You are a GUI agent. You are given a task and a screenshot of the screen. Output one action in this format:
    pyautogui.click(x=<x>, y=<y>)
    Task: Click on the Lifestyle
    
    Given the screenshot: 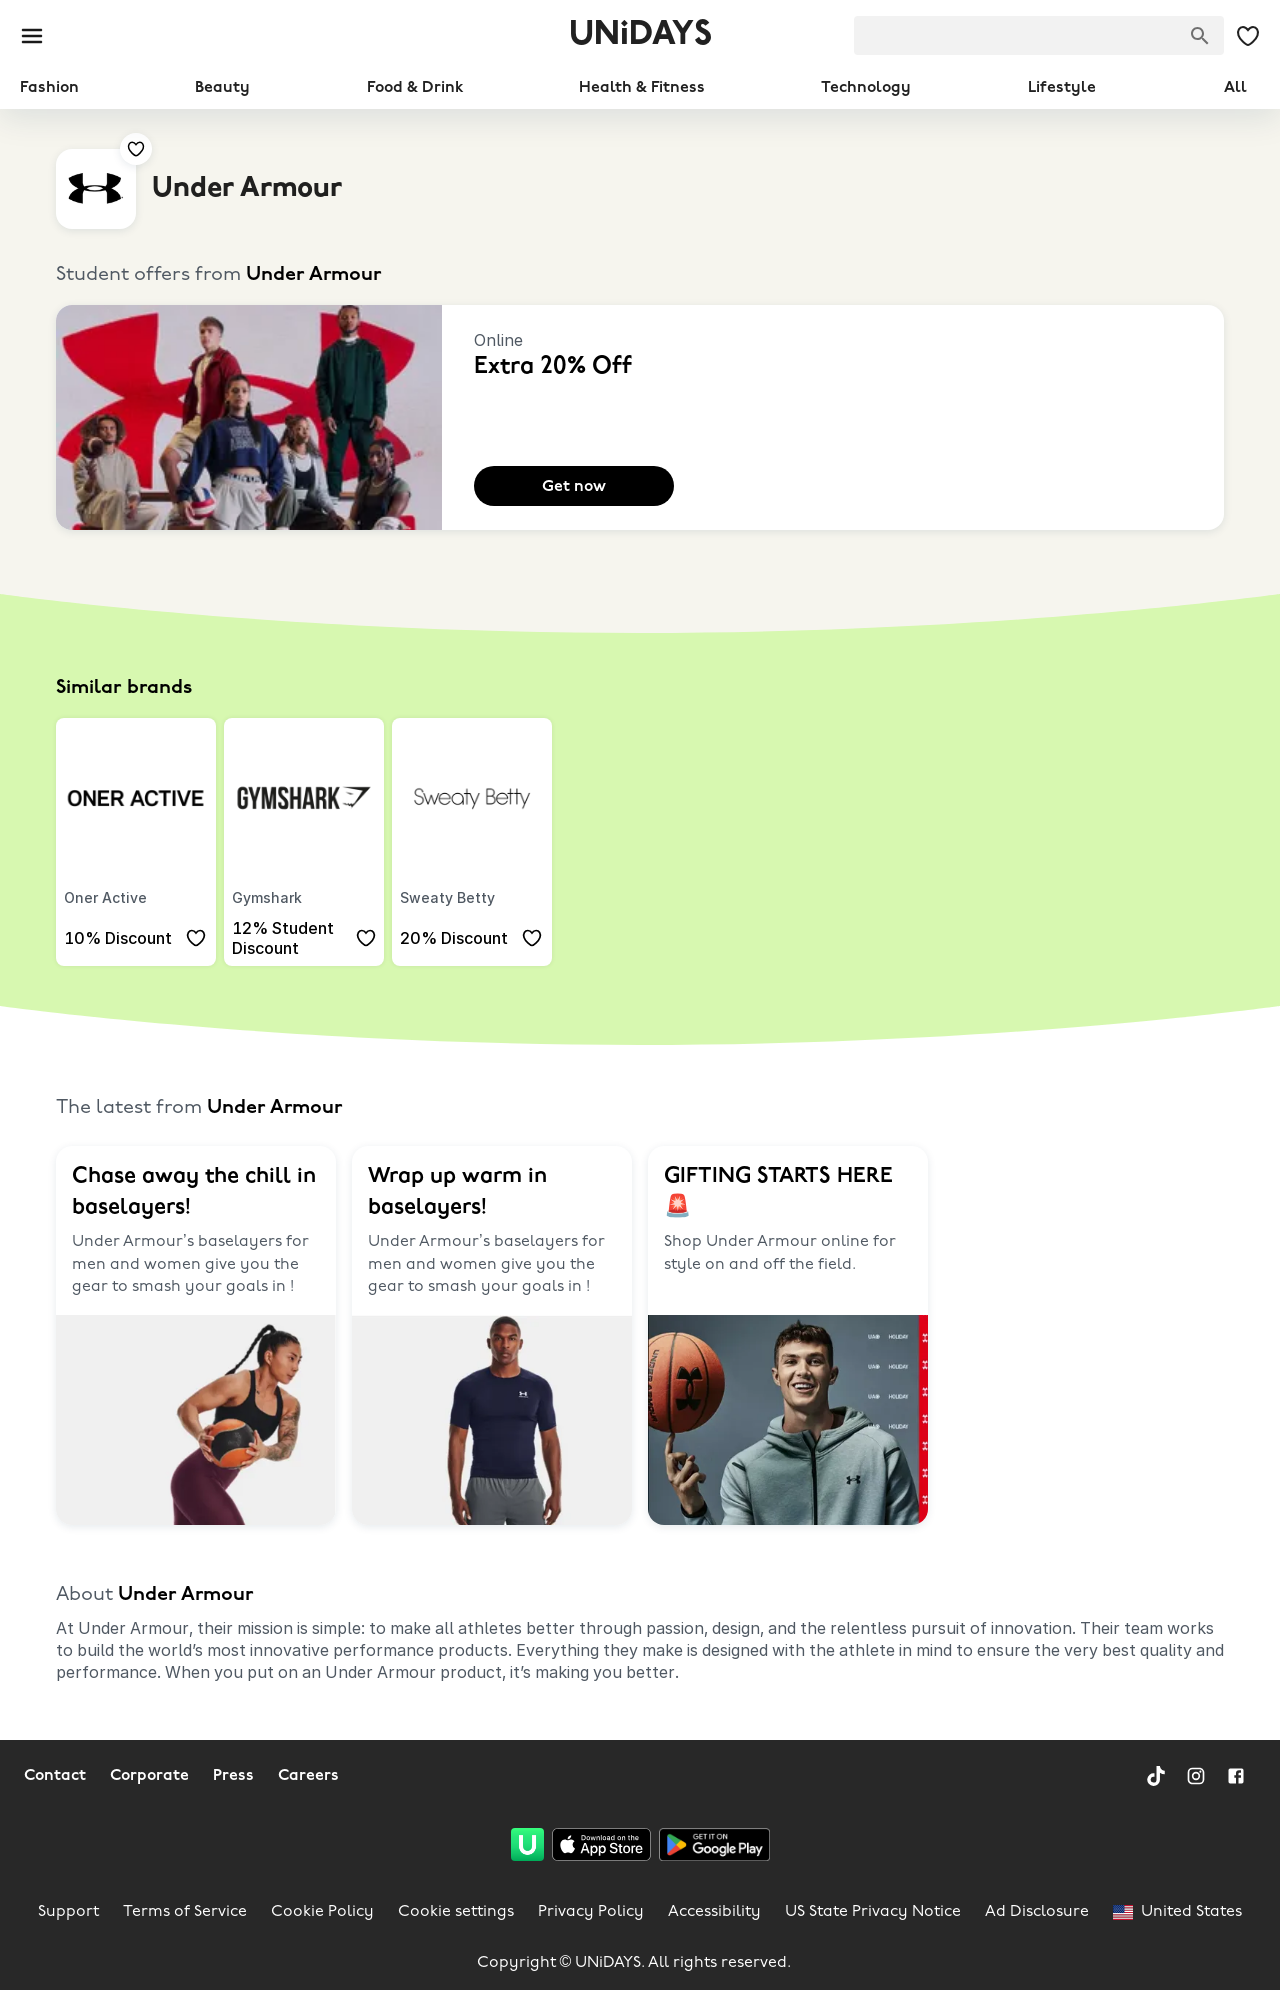 What is the action you would take?
    pyautogui.click(x=1062, y=88)
    